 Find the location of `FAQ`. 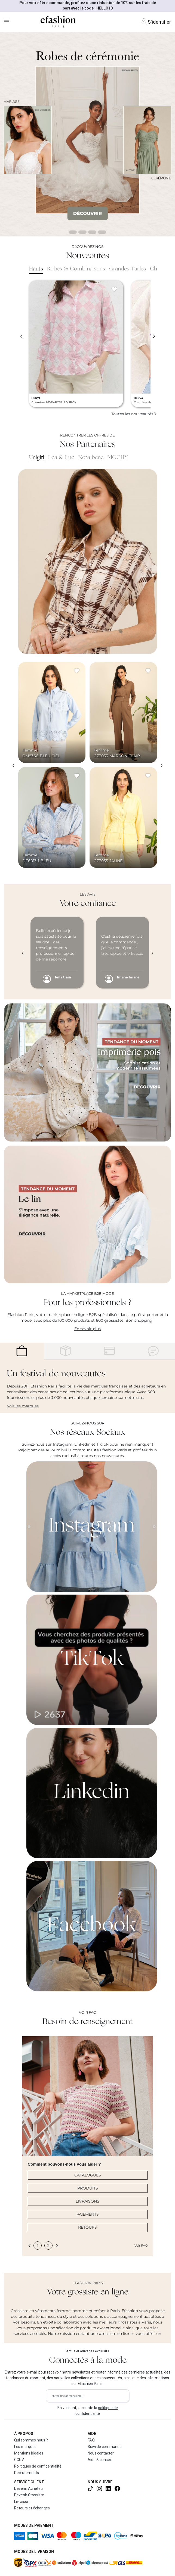

FAQ is located at coordinates (91, 2440).